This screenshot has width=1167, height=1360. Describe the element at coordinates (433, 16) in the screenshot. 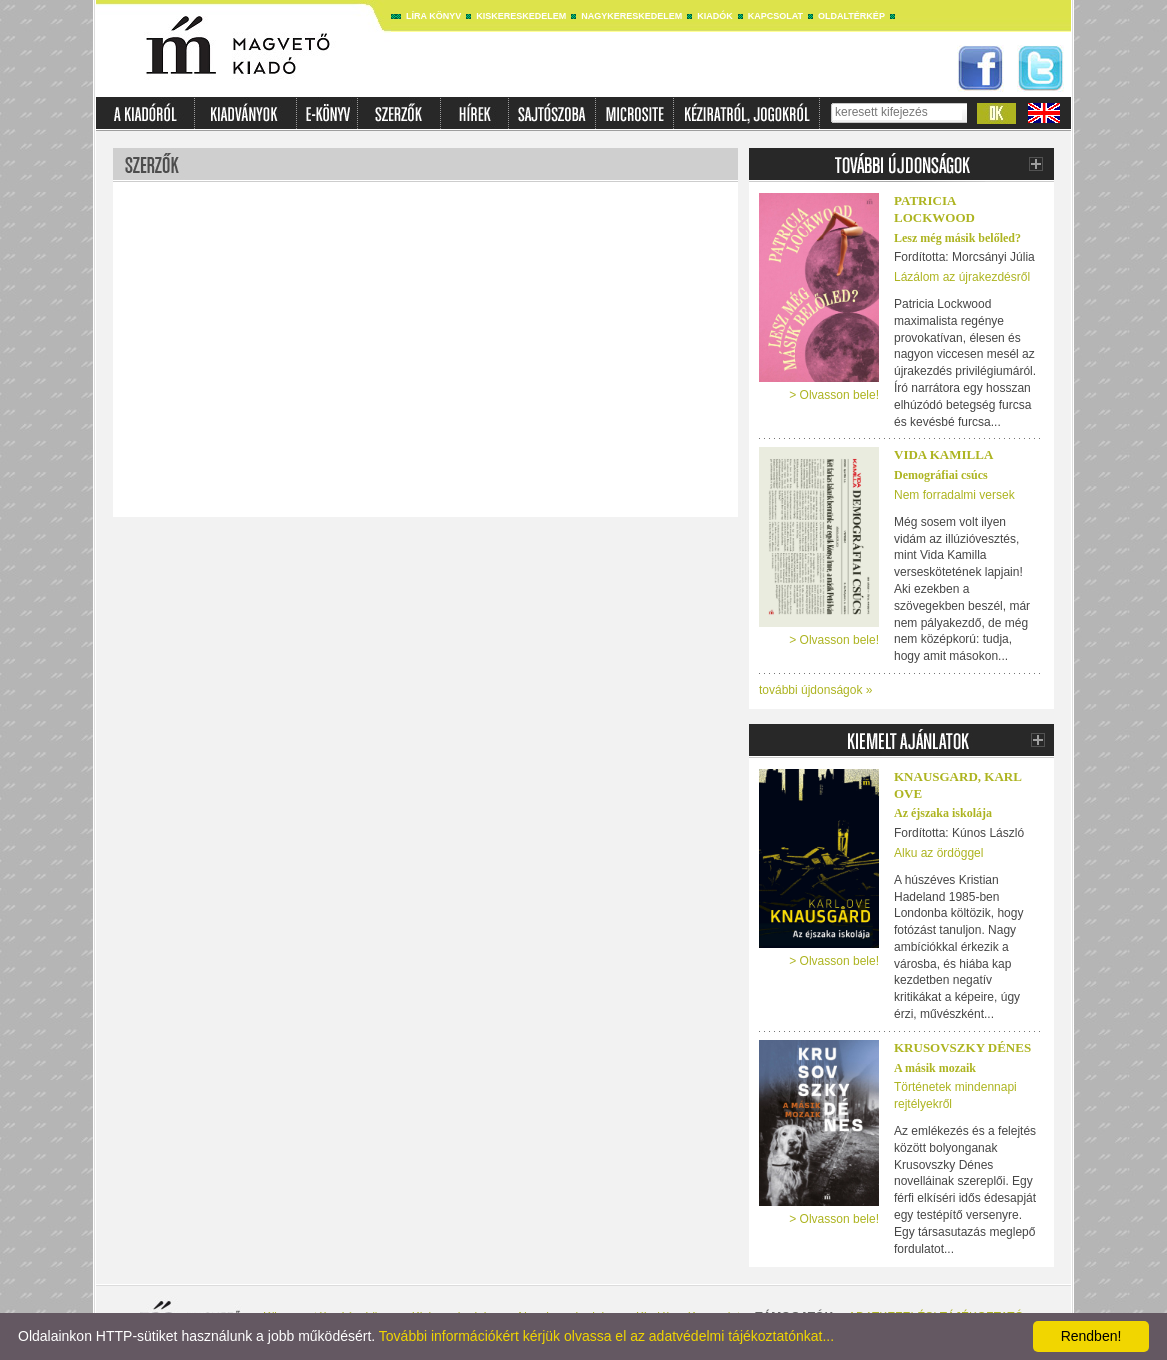

I see `Líra könyv` at that location.